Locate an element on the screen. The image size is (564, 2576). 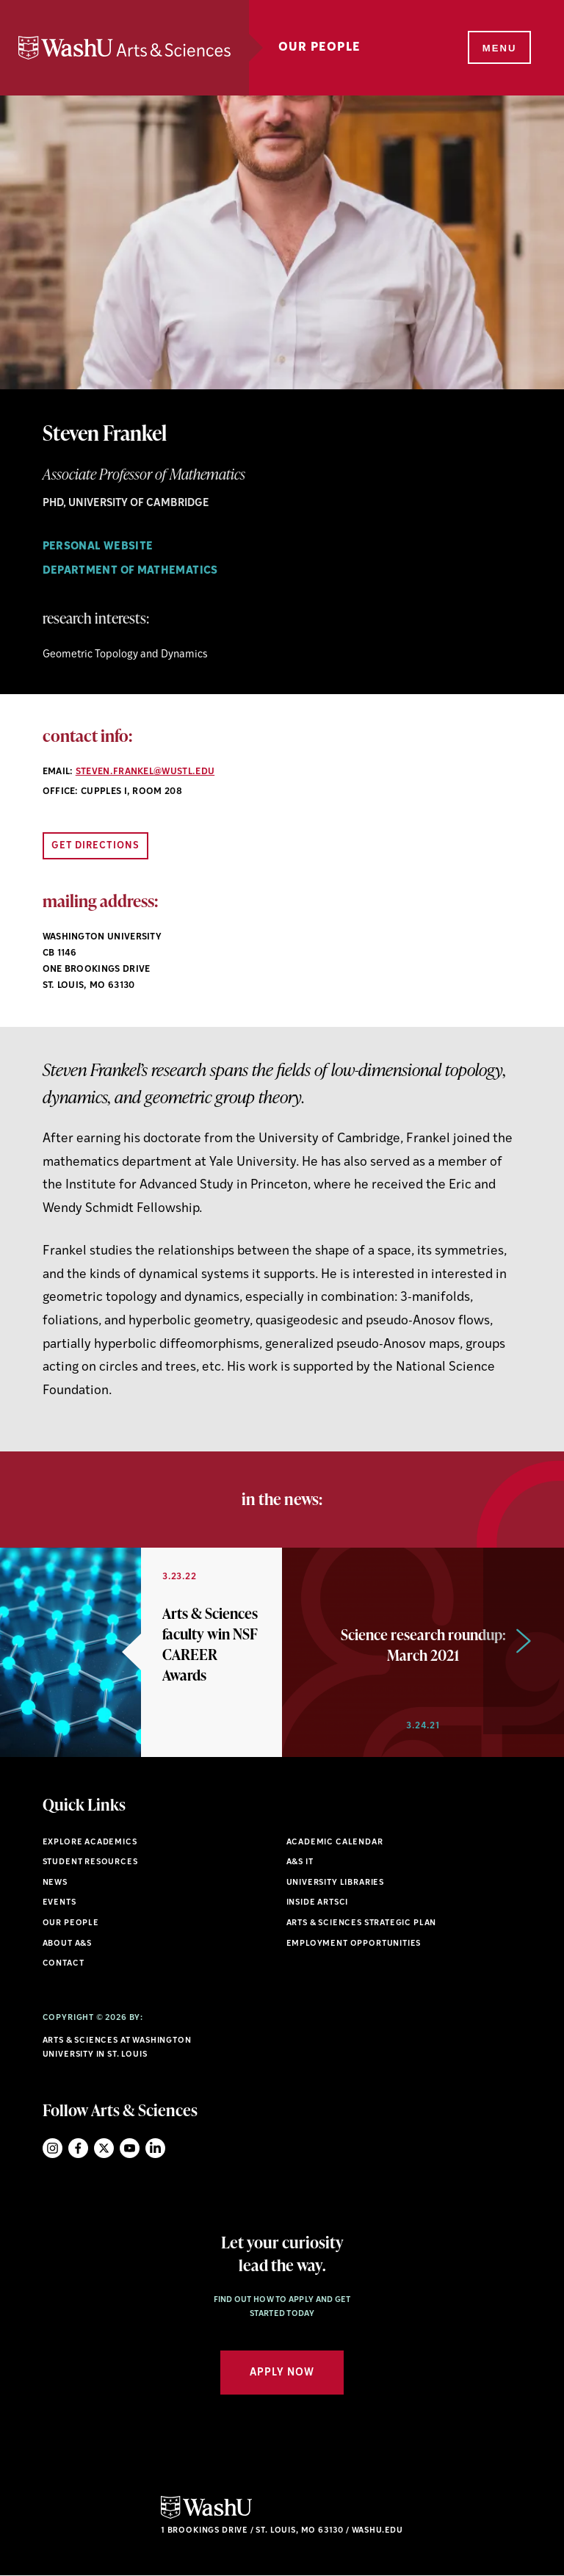
News is located at coordinates (55, 1883).